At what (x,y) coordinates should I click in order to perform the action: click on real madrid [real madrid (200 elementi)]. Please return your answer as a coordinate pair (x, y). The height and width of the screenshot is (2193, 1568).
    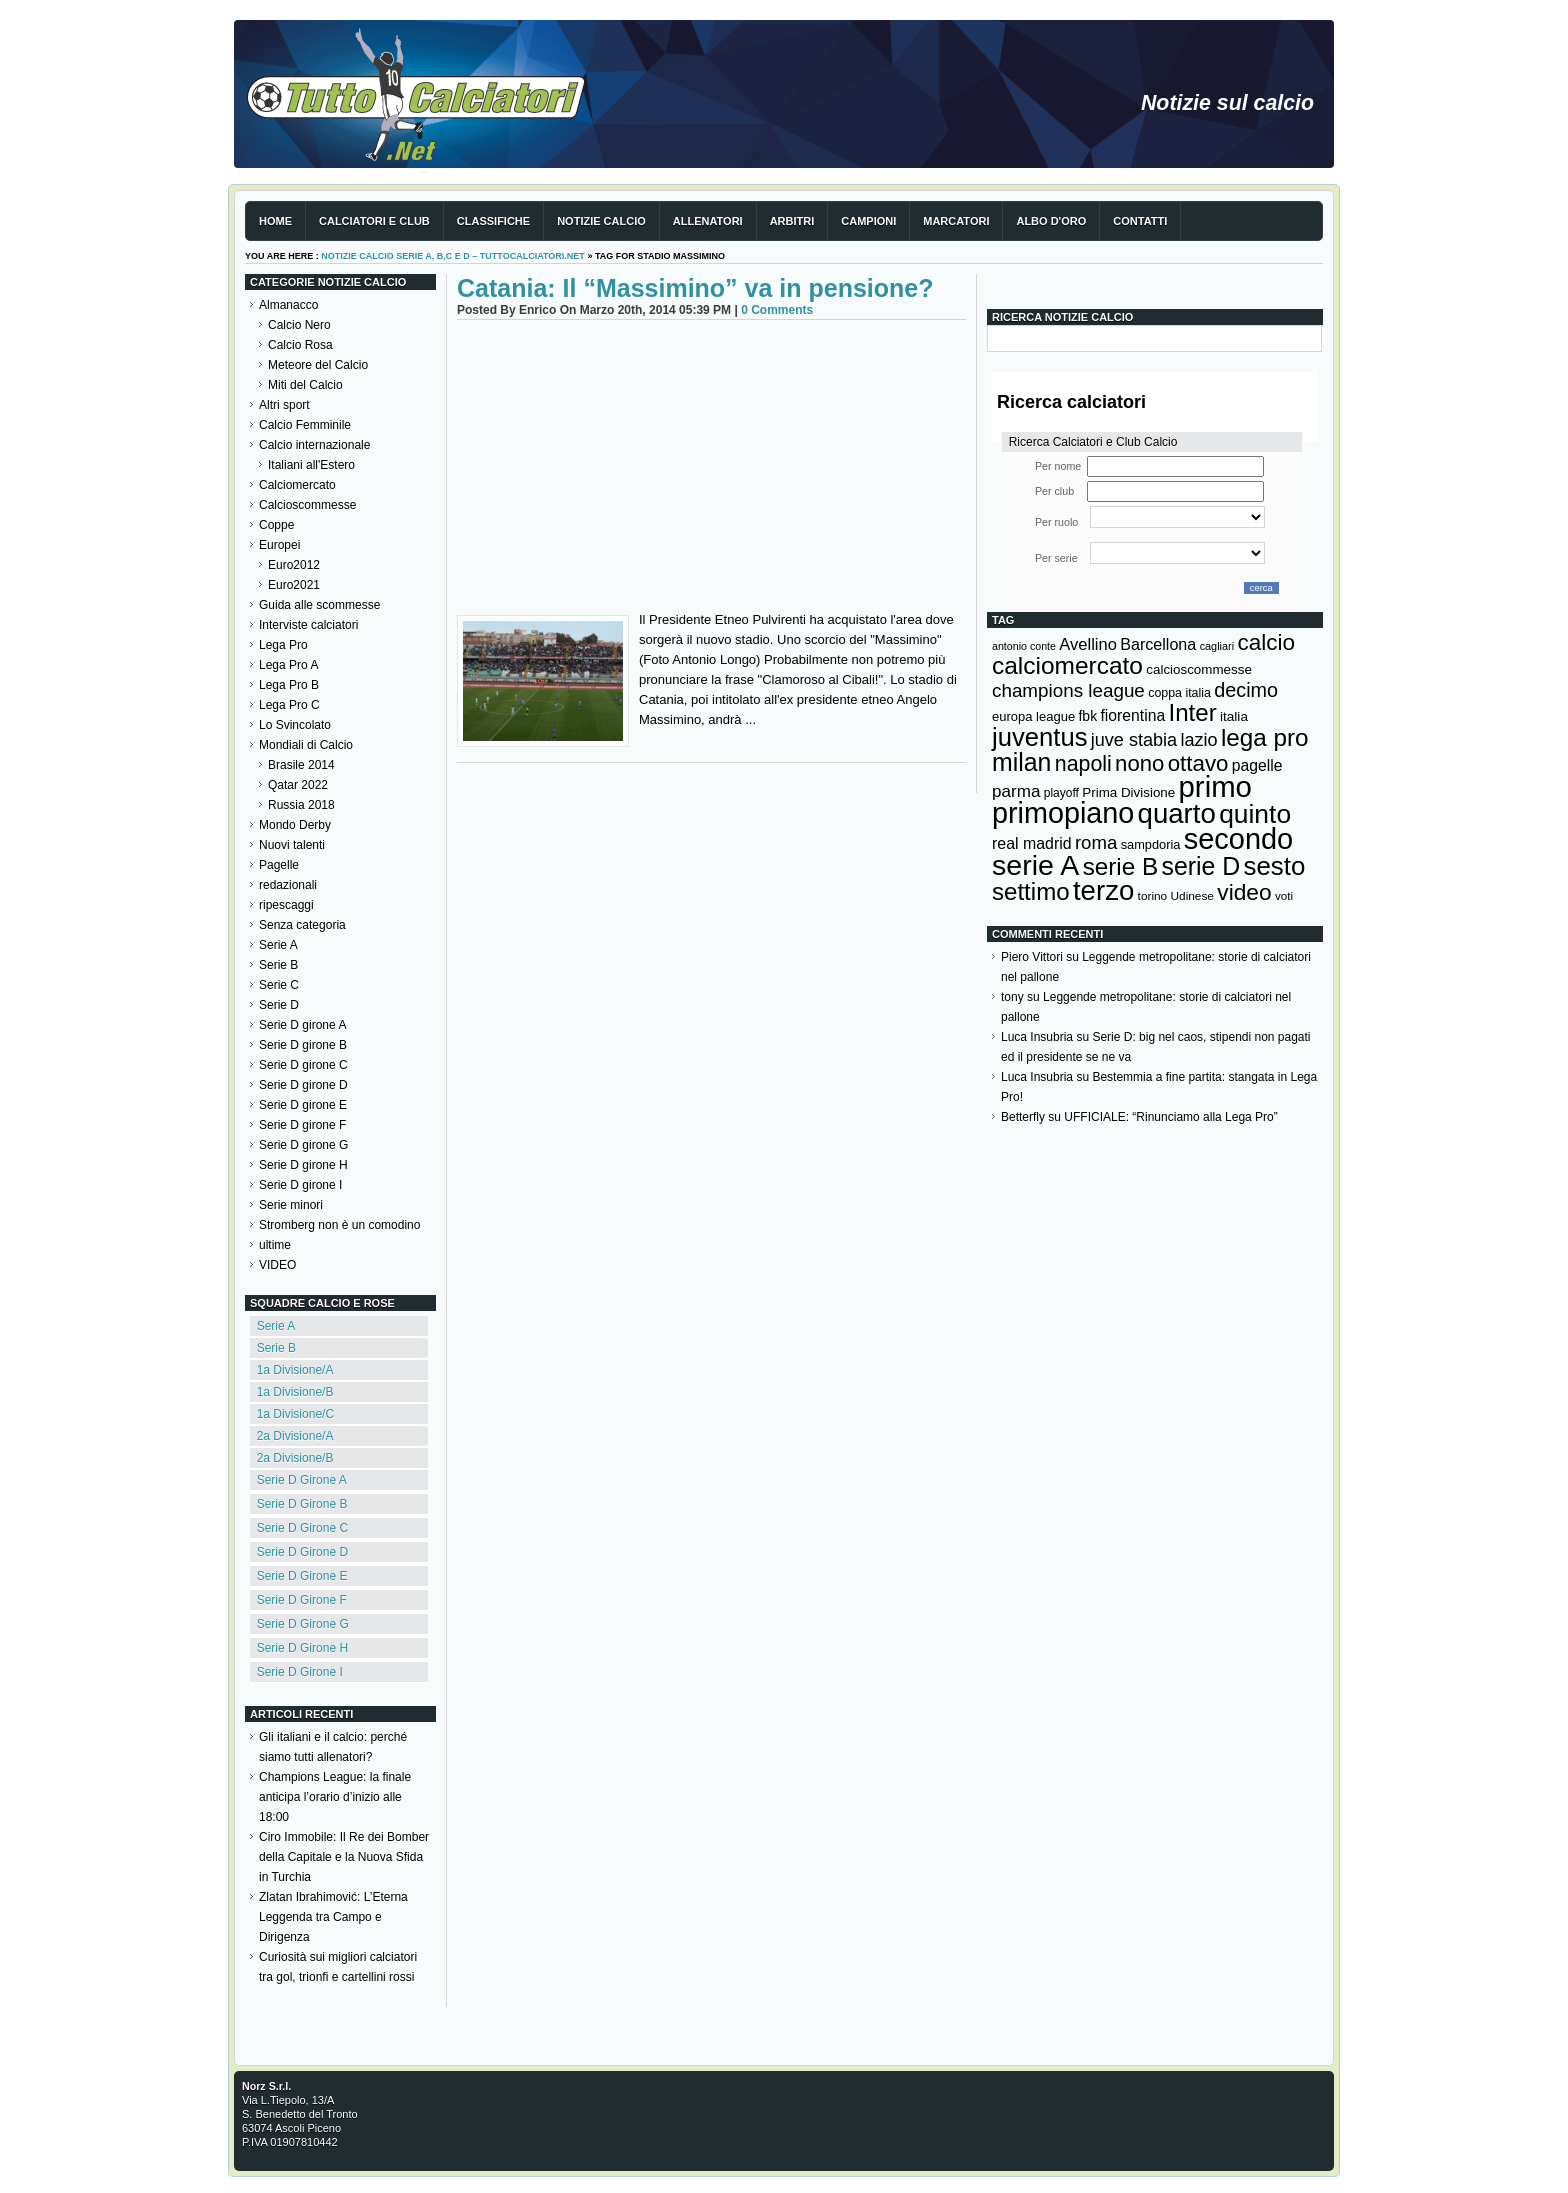
    Looking at the image, I should click on (1032, 843).